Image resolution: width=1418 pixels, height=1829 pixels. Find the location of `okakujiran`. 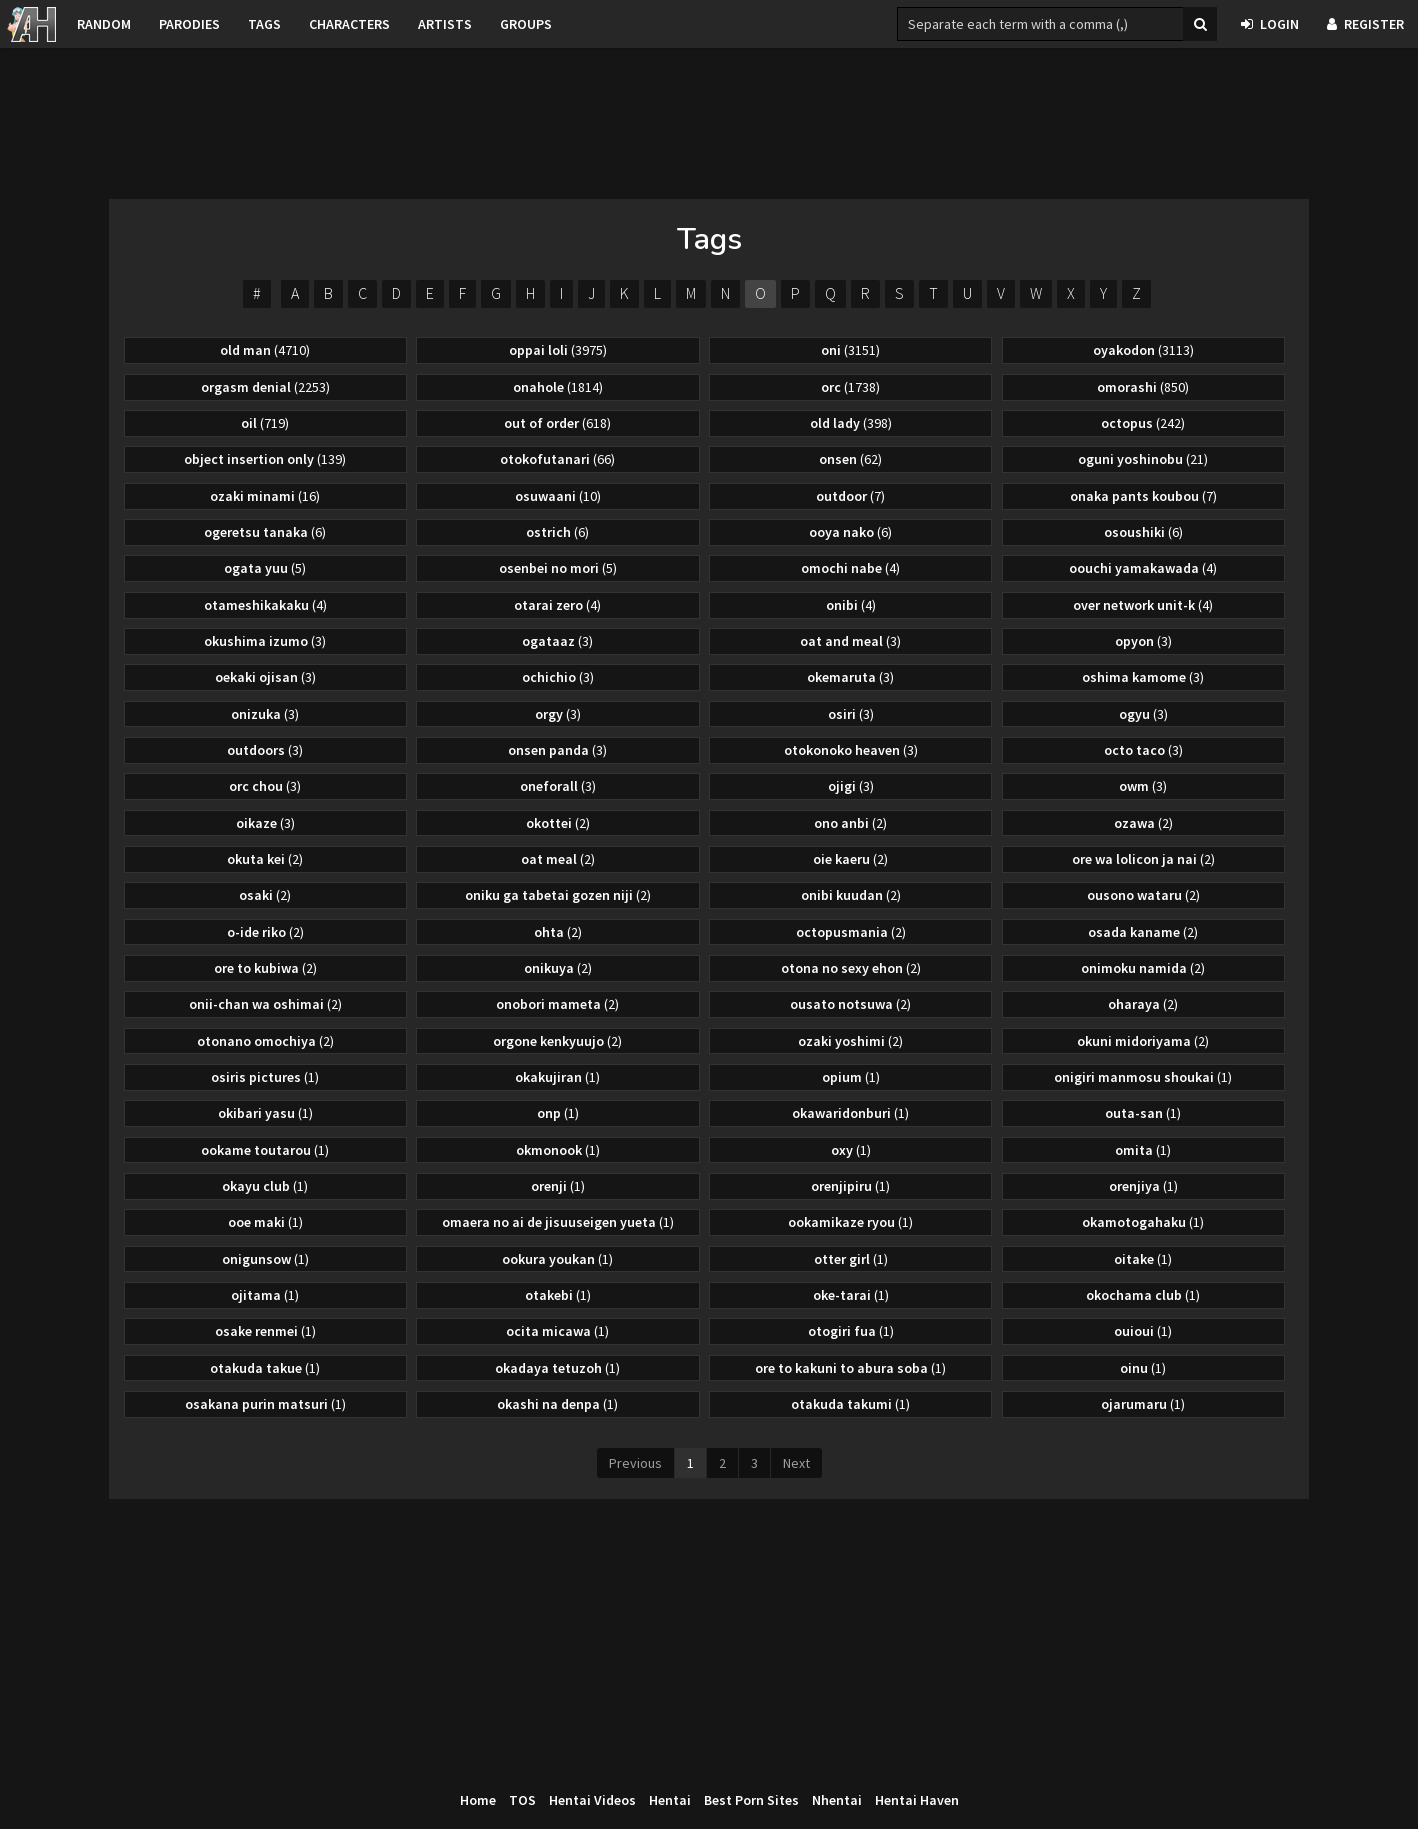

okakujiran is located at coordinates (557, 1077).